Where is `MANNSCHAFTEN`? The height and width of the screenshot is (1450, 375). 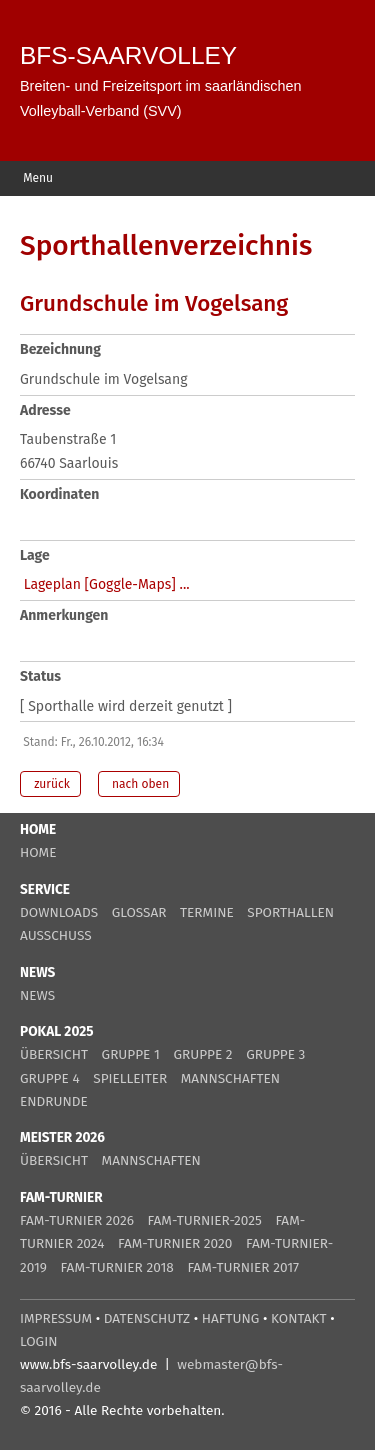
MANNSCHAFTEN is located at coordinates (230, 1078).